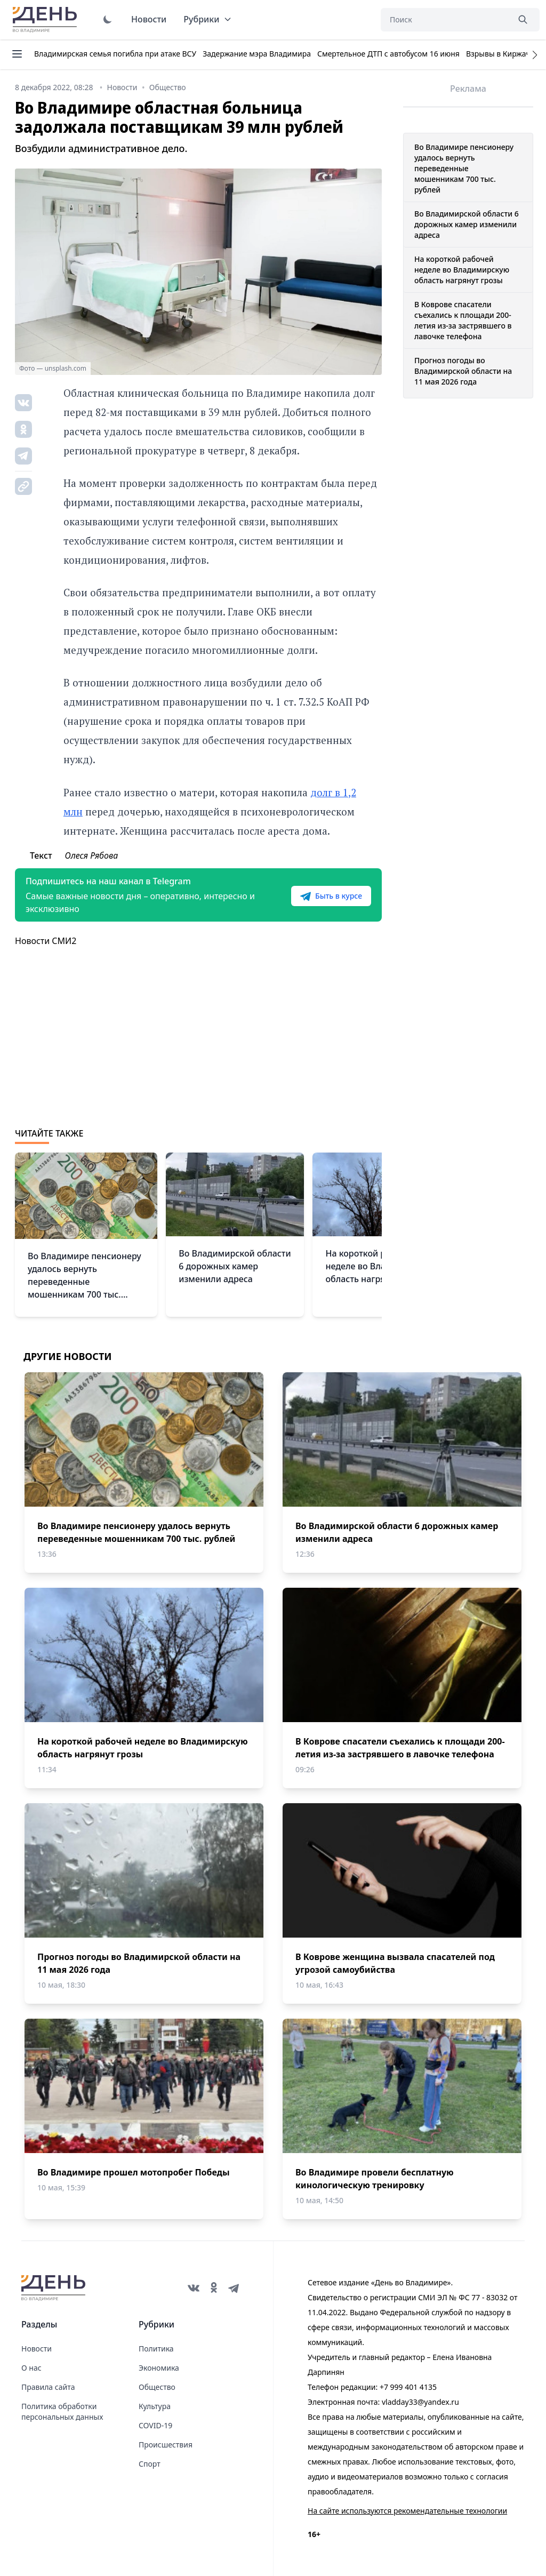 The width and height of the screenshot is (546, 2576). Describe the element at coordinates (62, 2411) in the screenshot. I see `Политика обработки персональных данных` at that location.